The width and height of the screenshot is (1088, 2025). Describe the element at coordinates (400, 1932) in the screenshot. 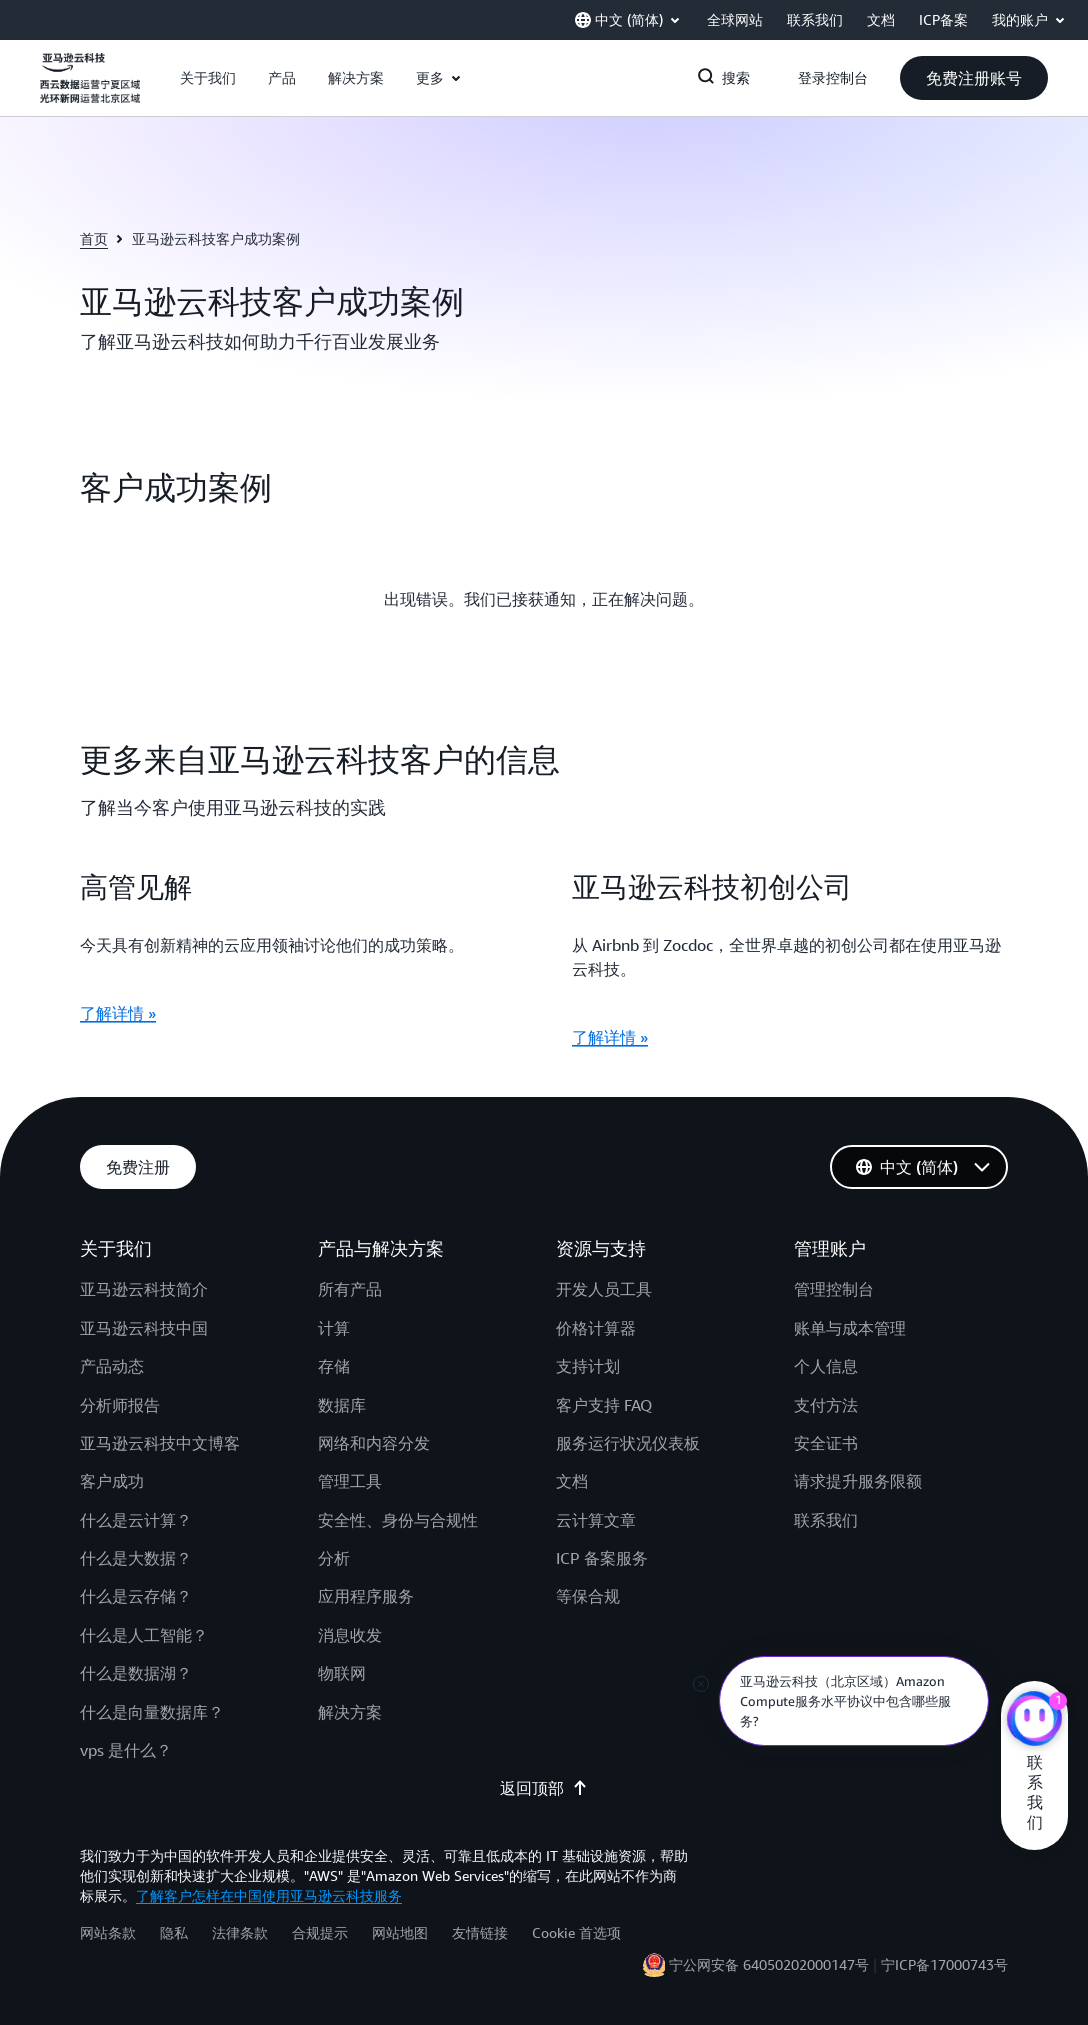

I see `网站地图` at that location.